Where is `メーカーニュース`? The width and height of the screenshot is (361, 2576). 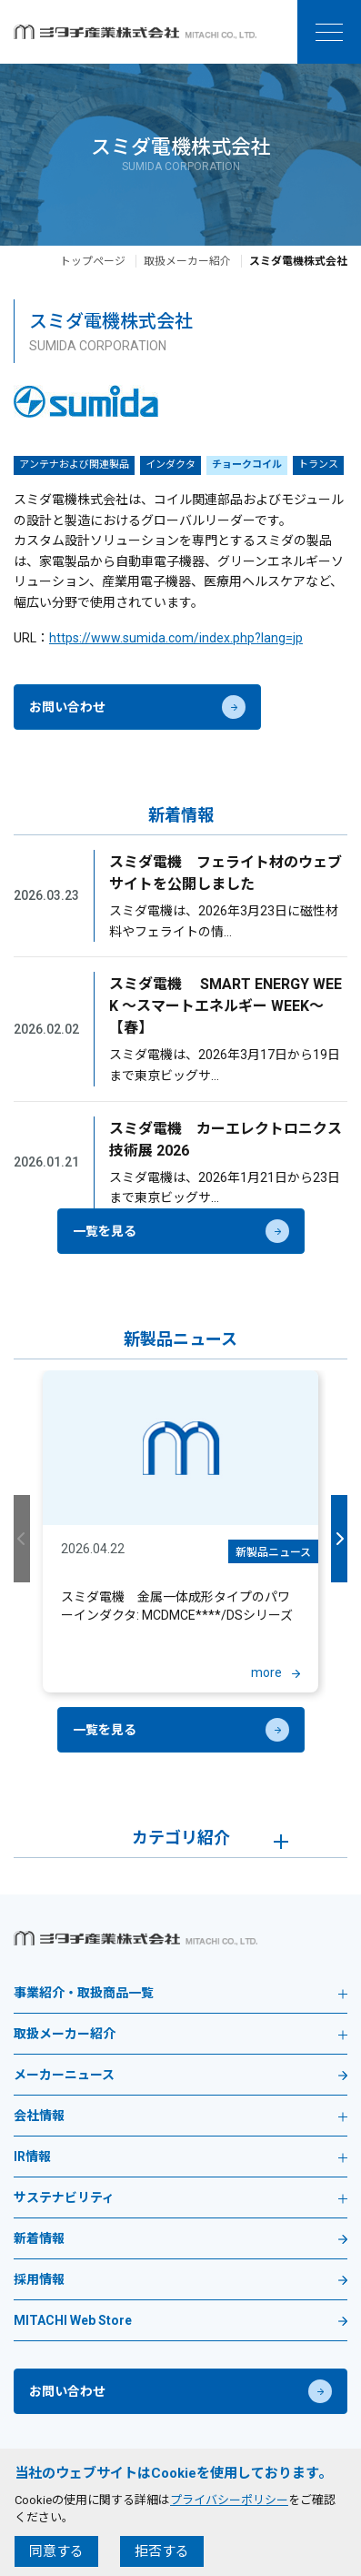
メーカーニュース is located at coordinates (64, 2075).